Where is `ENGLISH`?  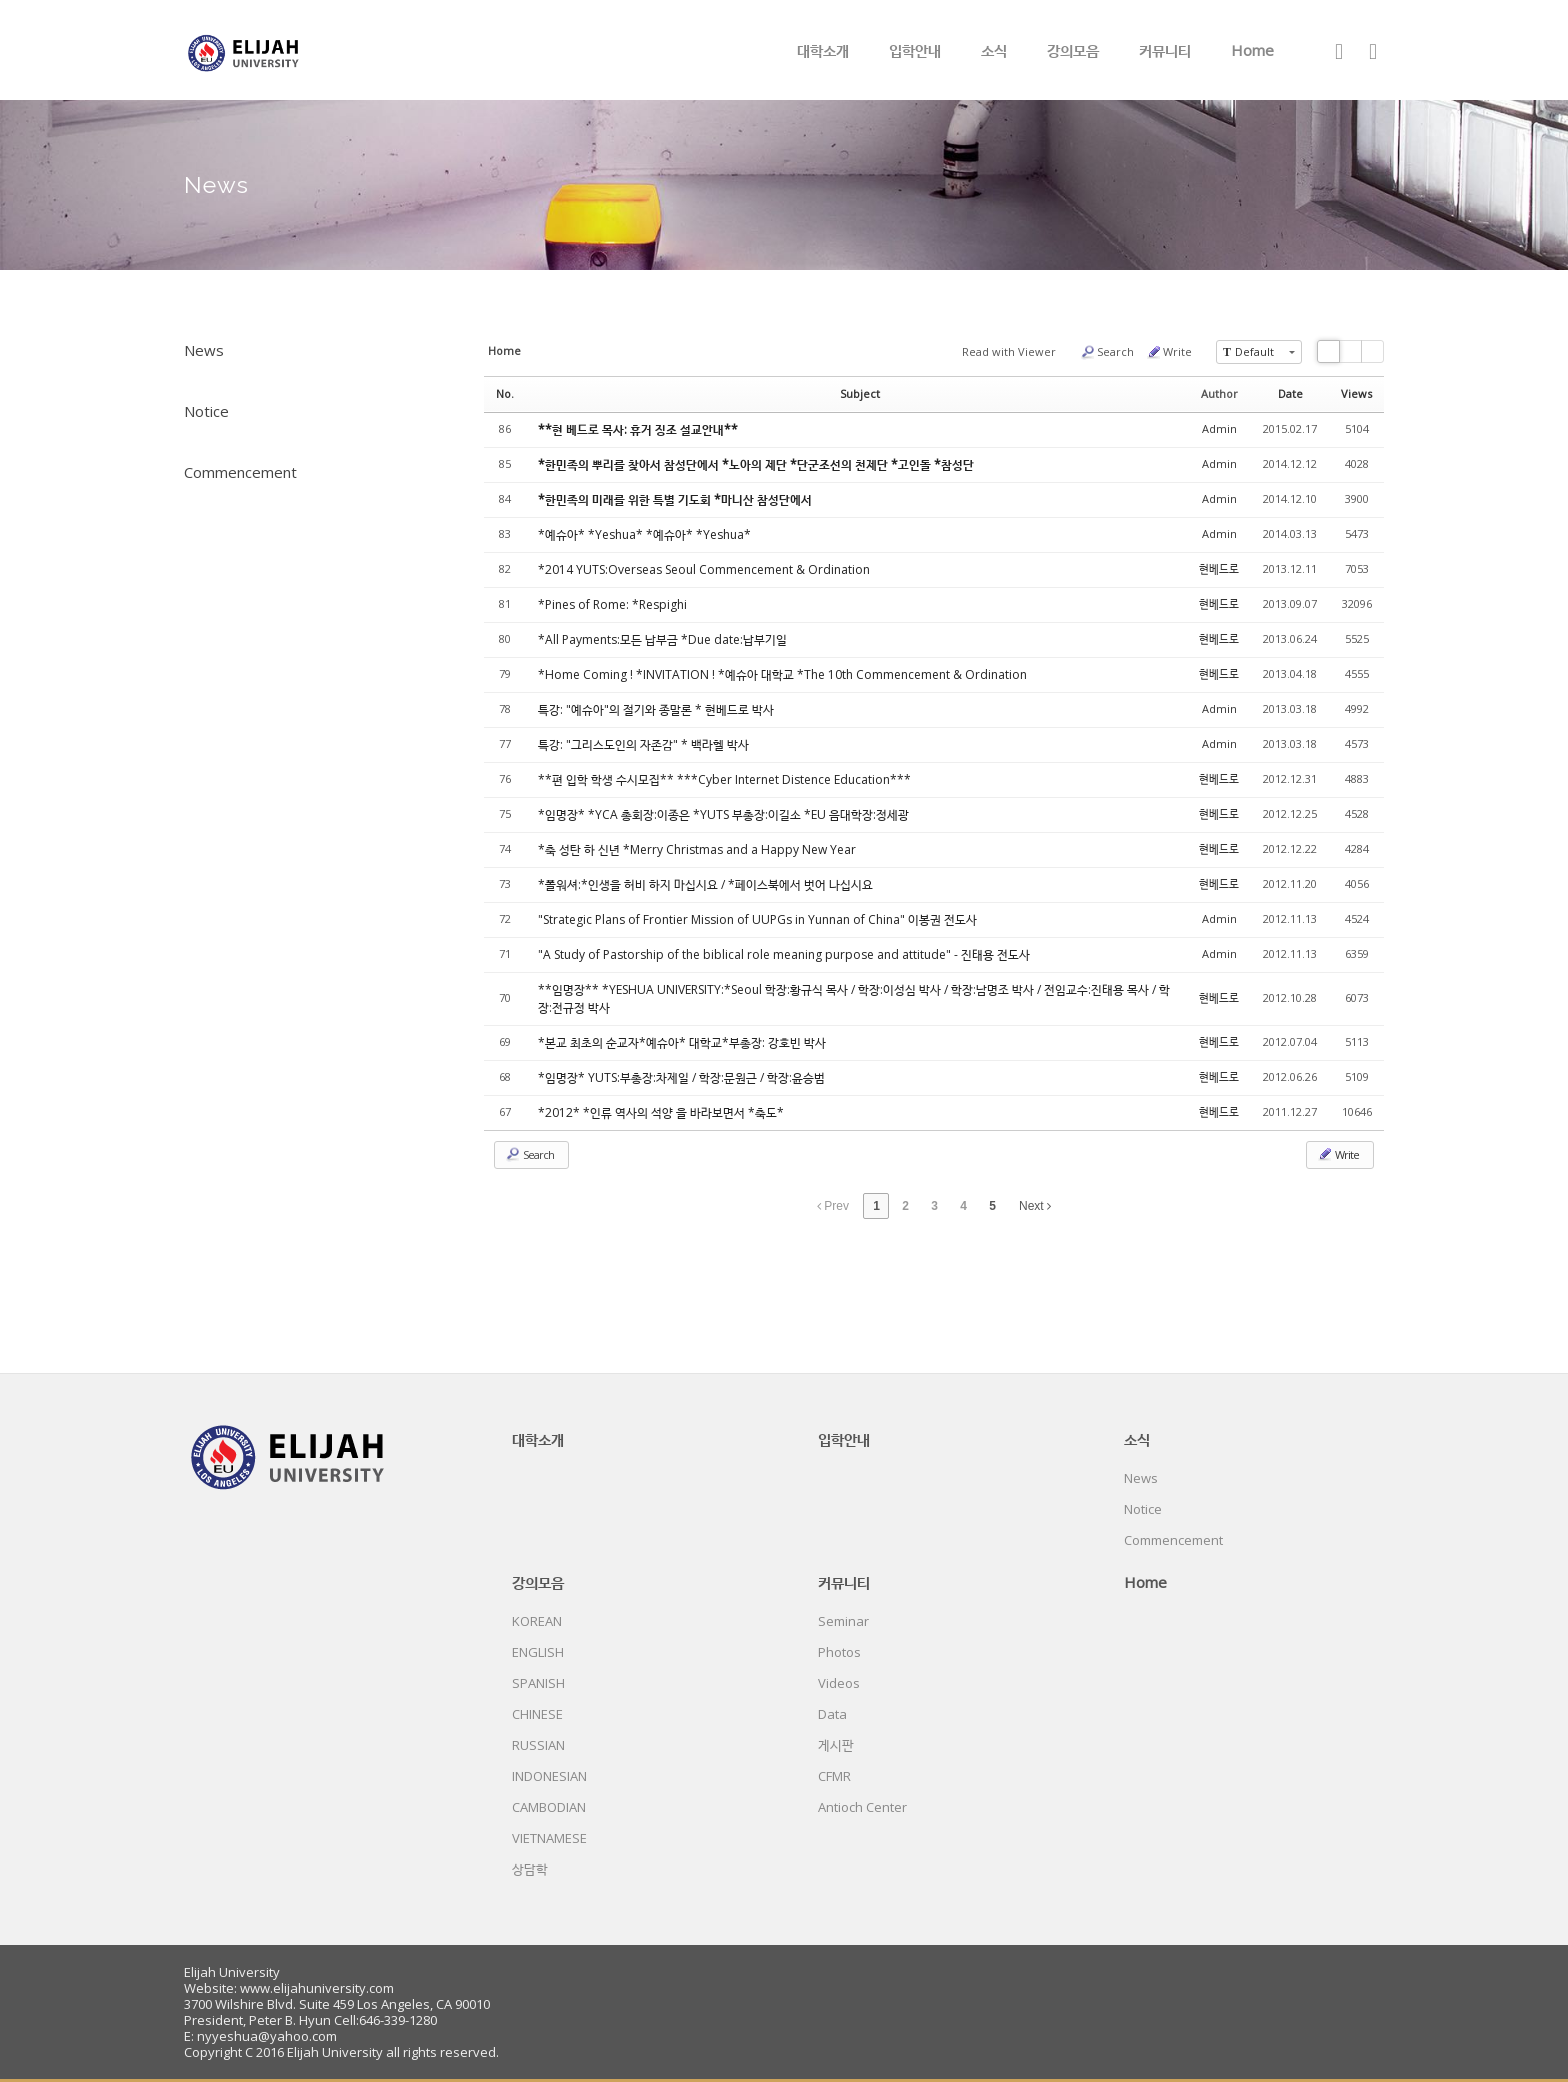
ENGLISH is located at coordinates (538, 1652).